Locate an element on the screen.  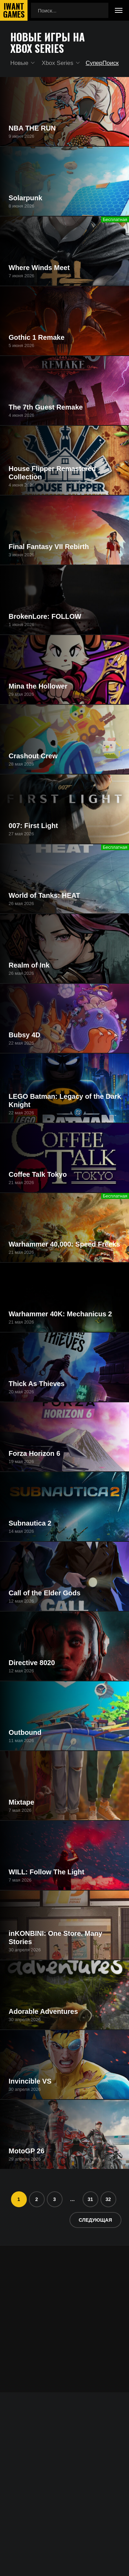
Следующая is located at coordinates (95, 2220).